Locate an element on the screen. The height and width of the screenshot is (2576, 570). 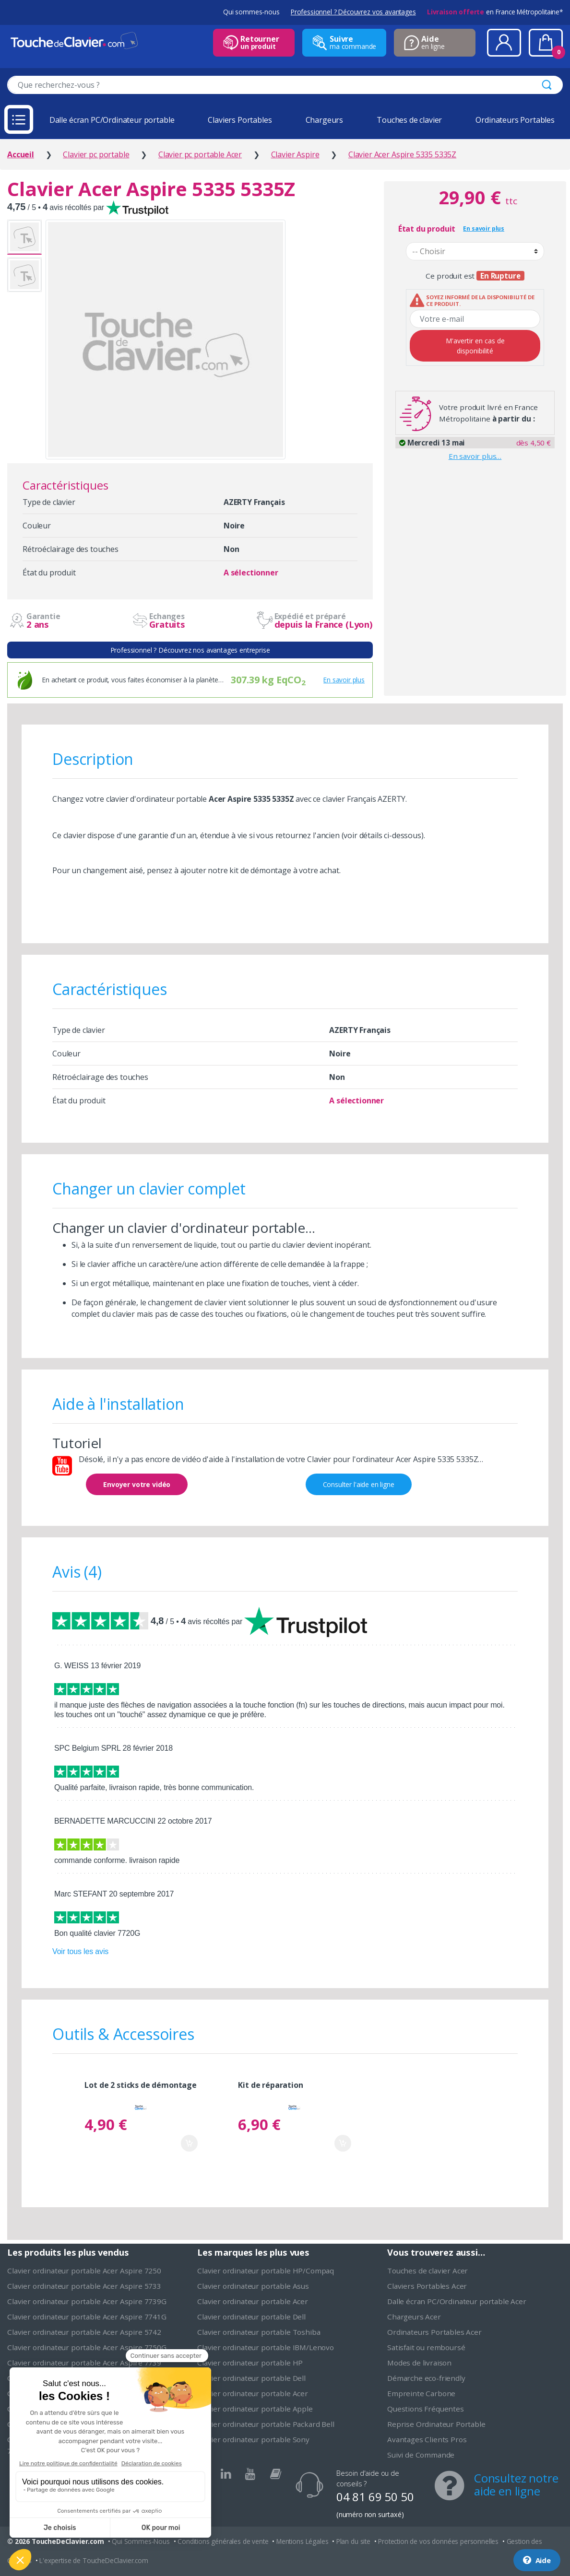
Suivi de Commande is located at coordinates (420, 2454).